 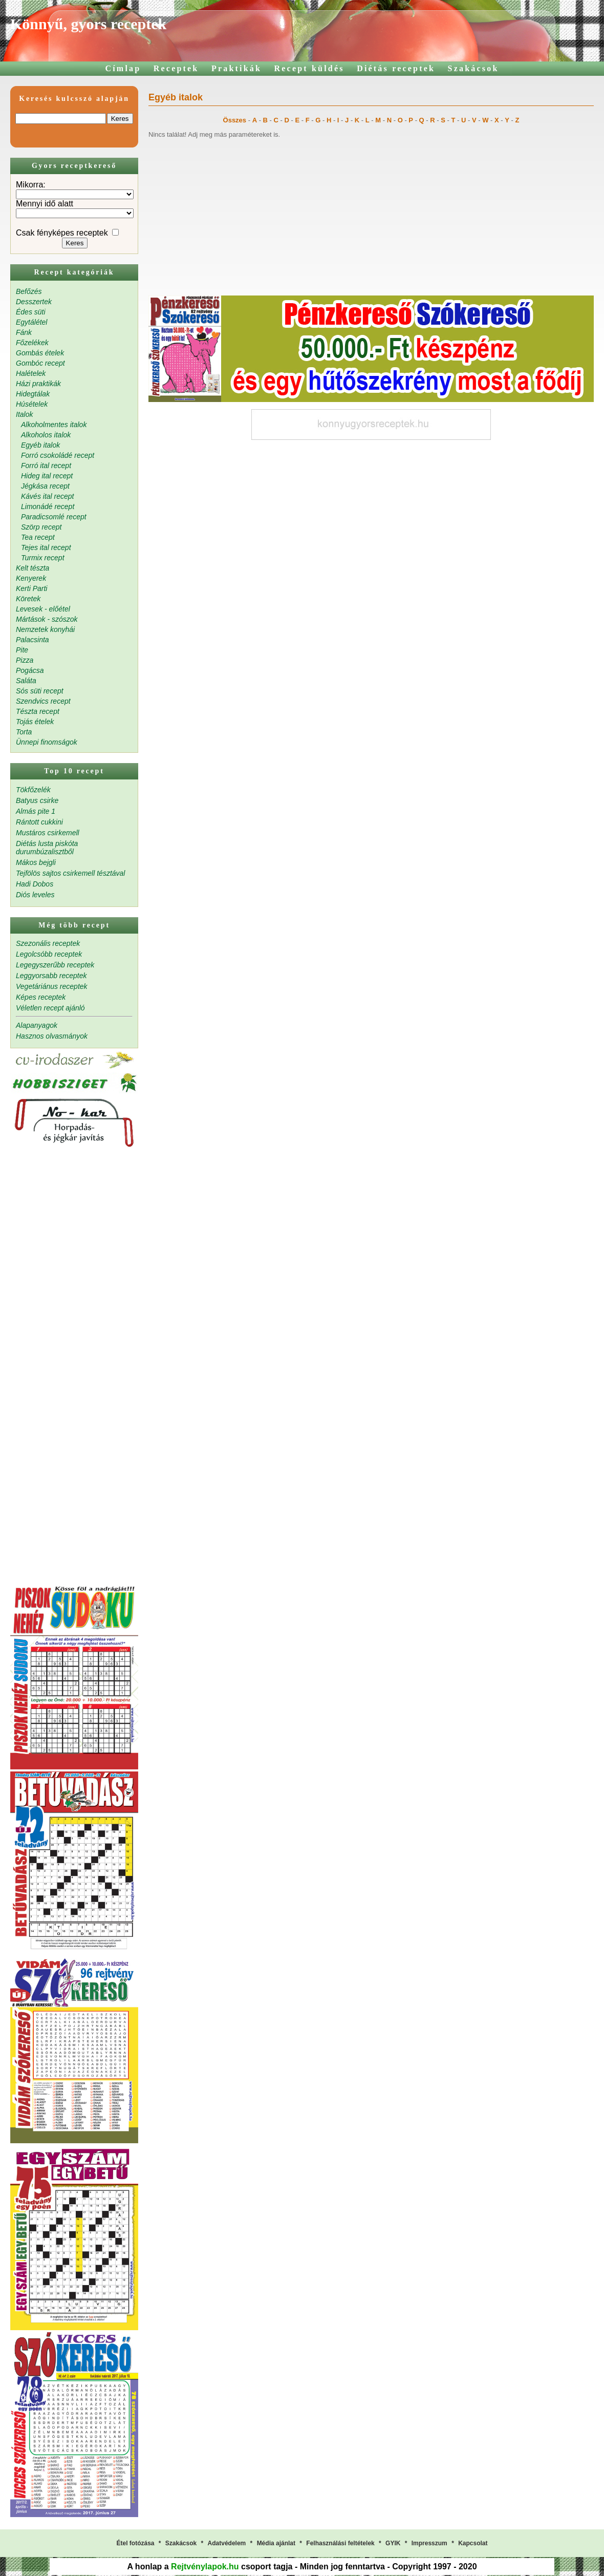 I want to click on Diétás receptek, so click(x=396, y=68).